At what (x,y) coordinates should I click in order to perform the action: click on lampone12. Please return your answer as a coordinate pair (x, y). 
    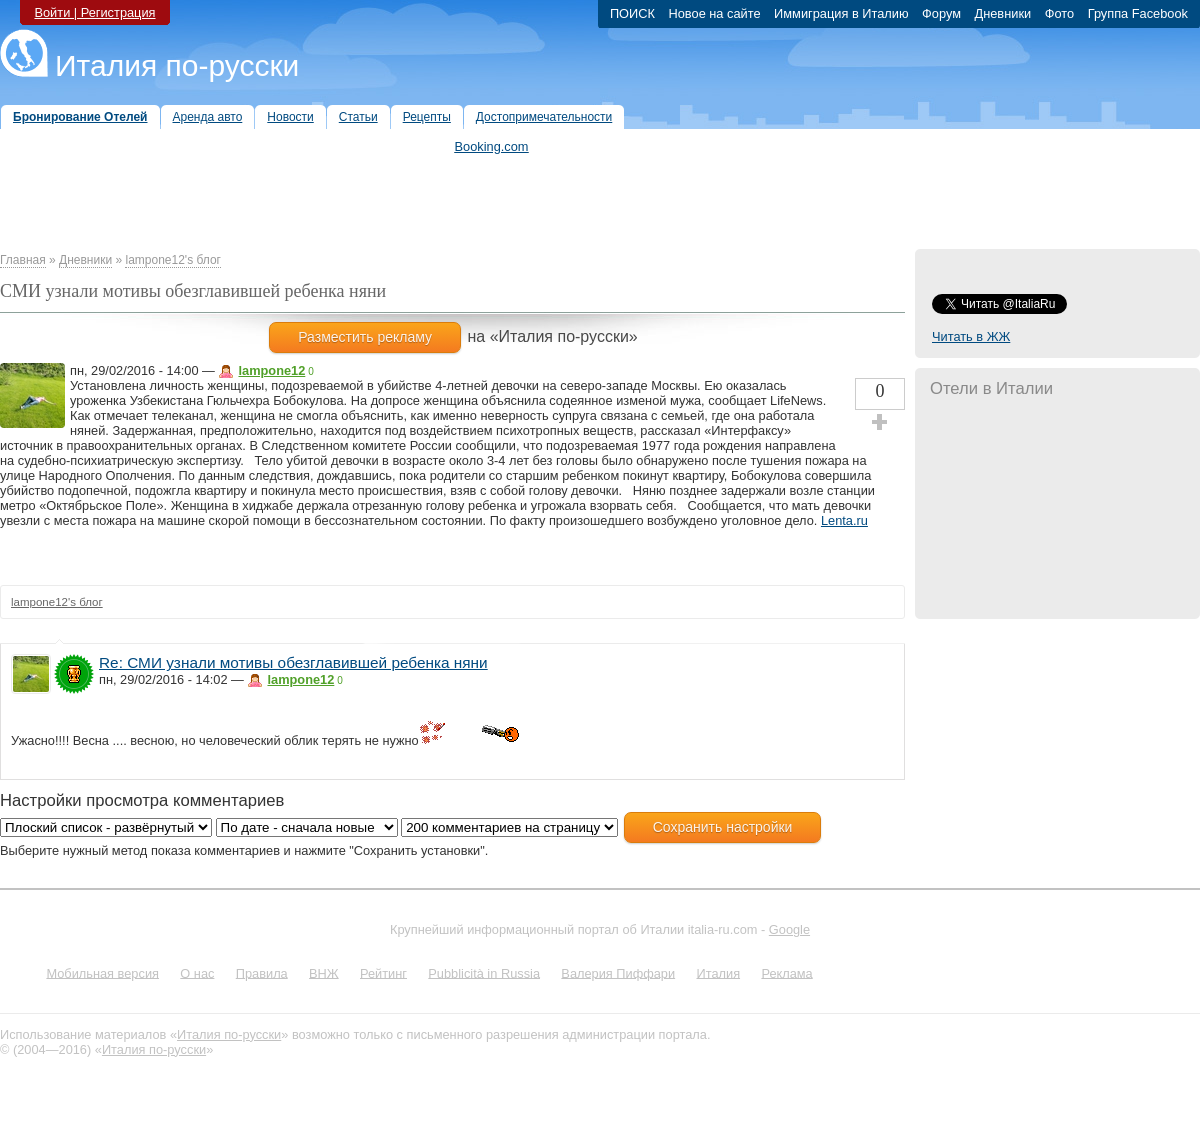
    Looking at the image, I should click on (271, 370).